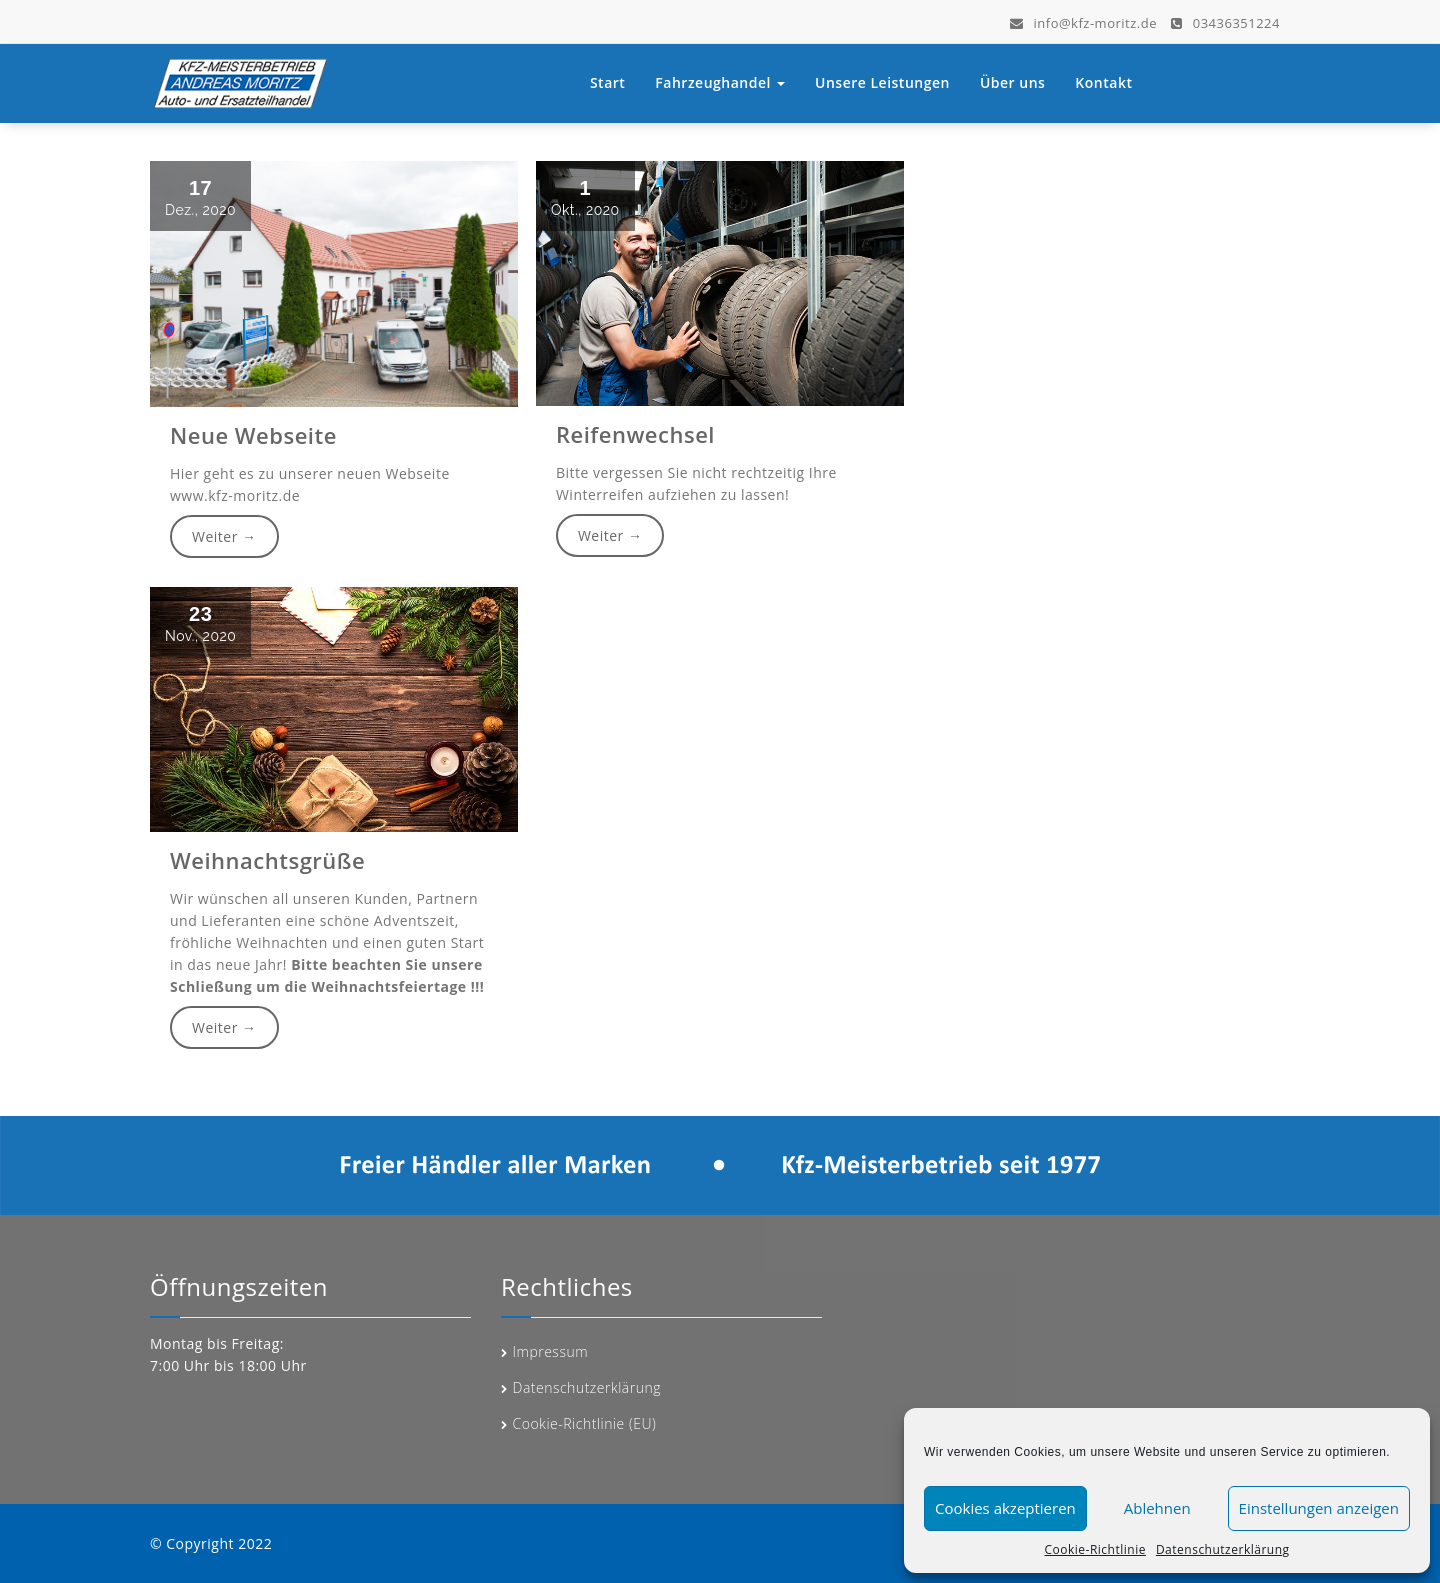 This screenshot has width=1440, height=1583. I want to click on Weiter →, so click(223, 538).